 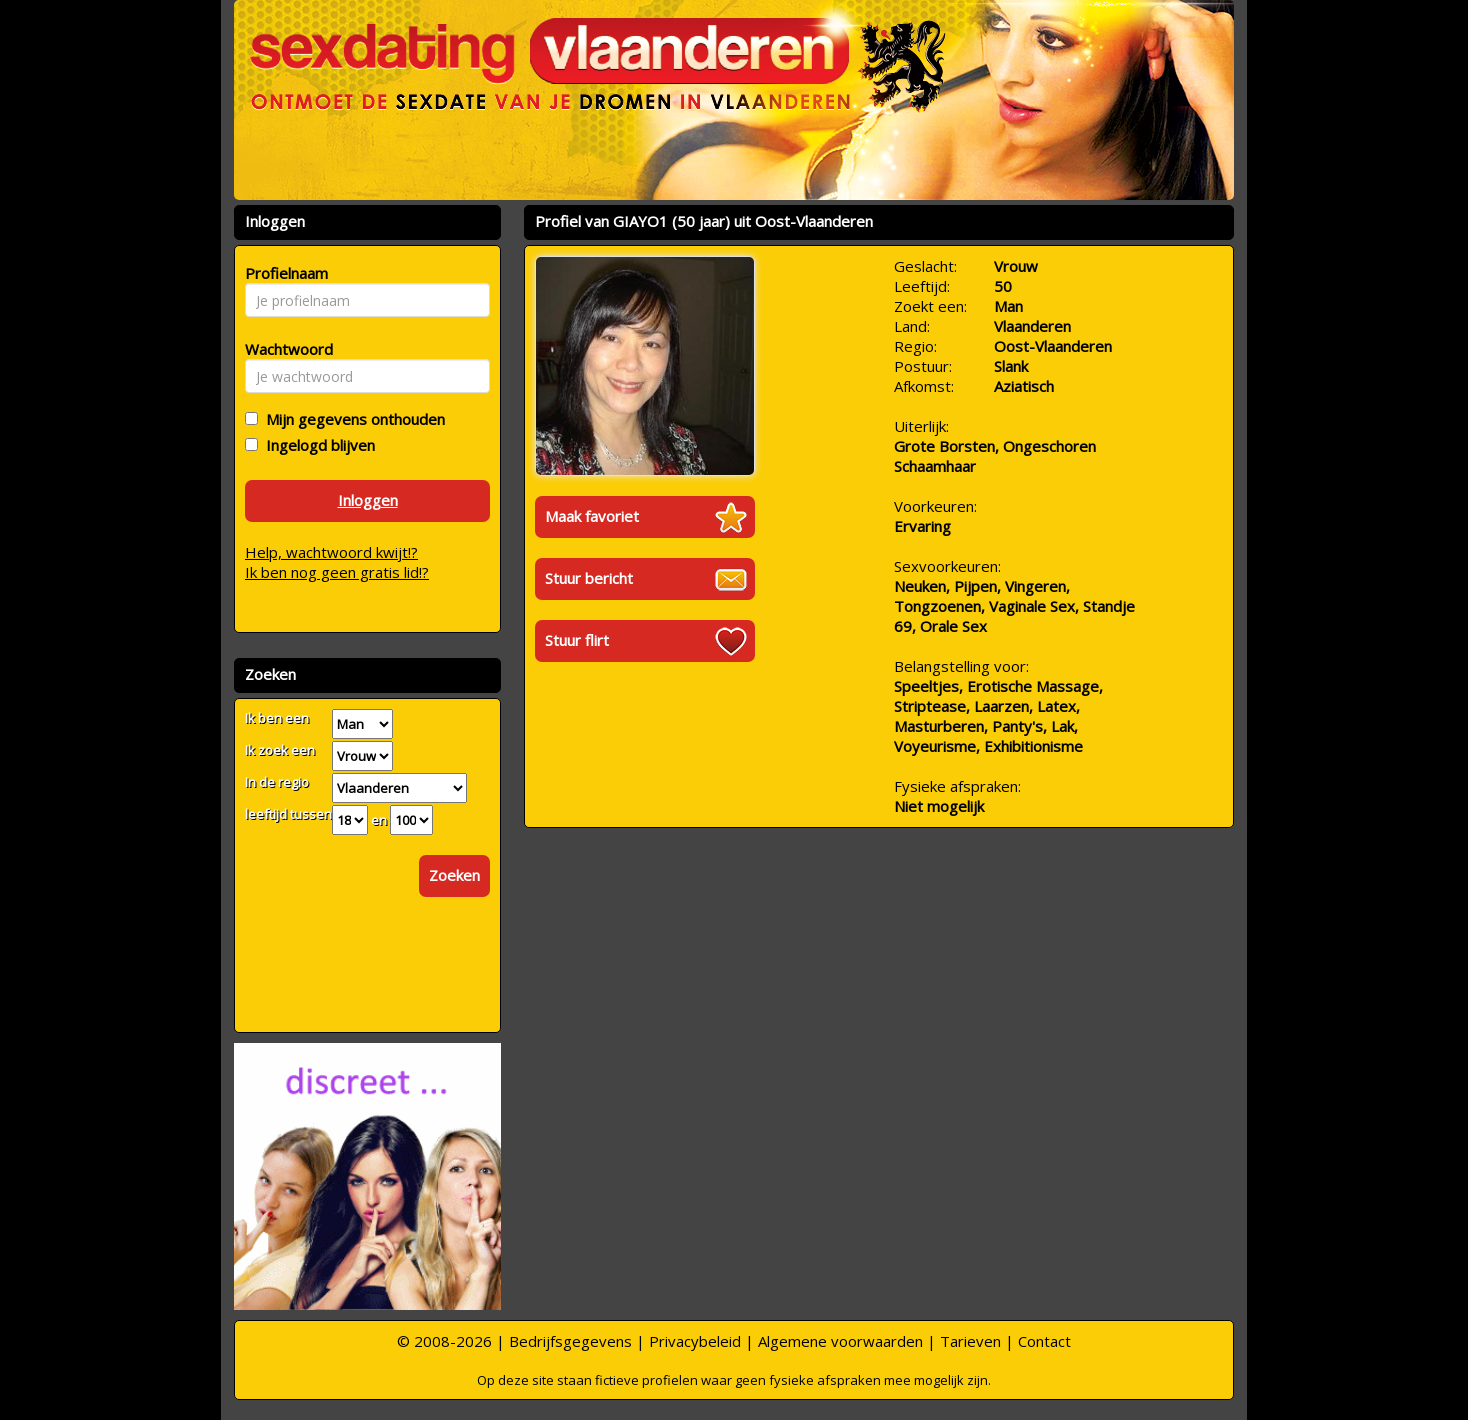 What do you see at coordinates (592, 516) in the screenshot?
I see `Maak favoriet` at bounding box center [592, 516].